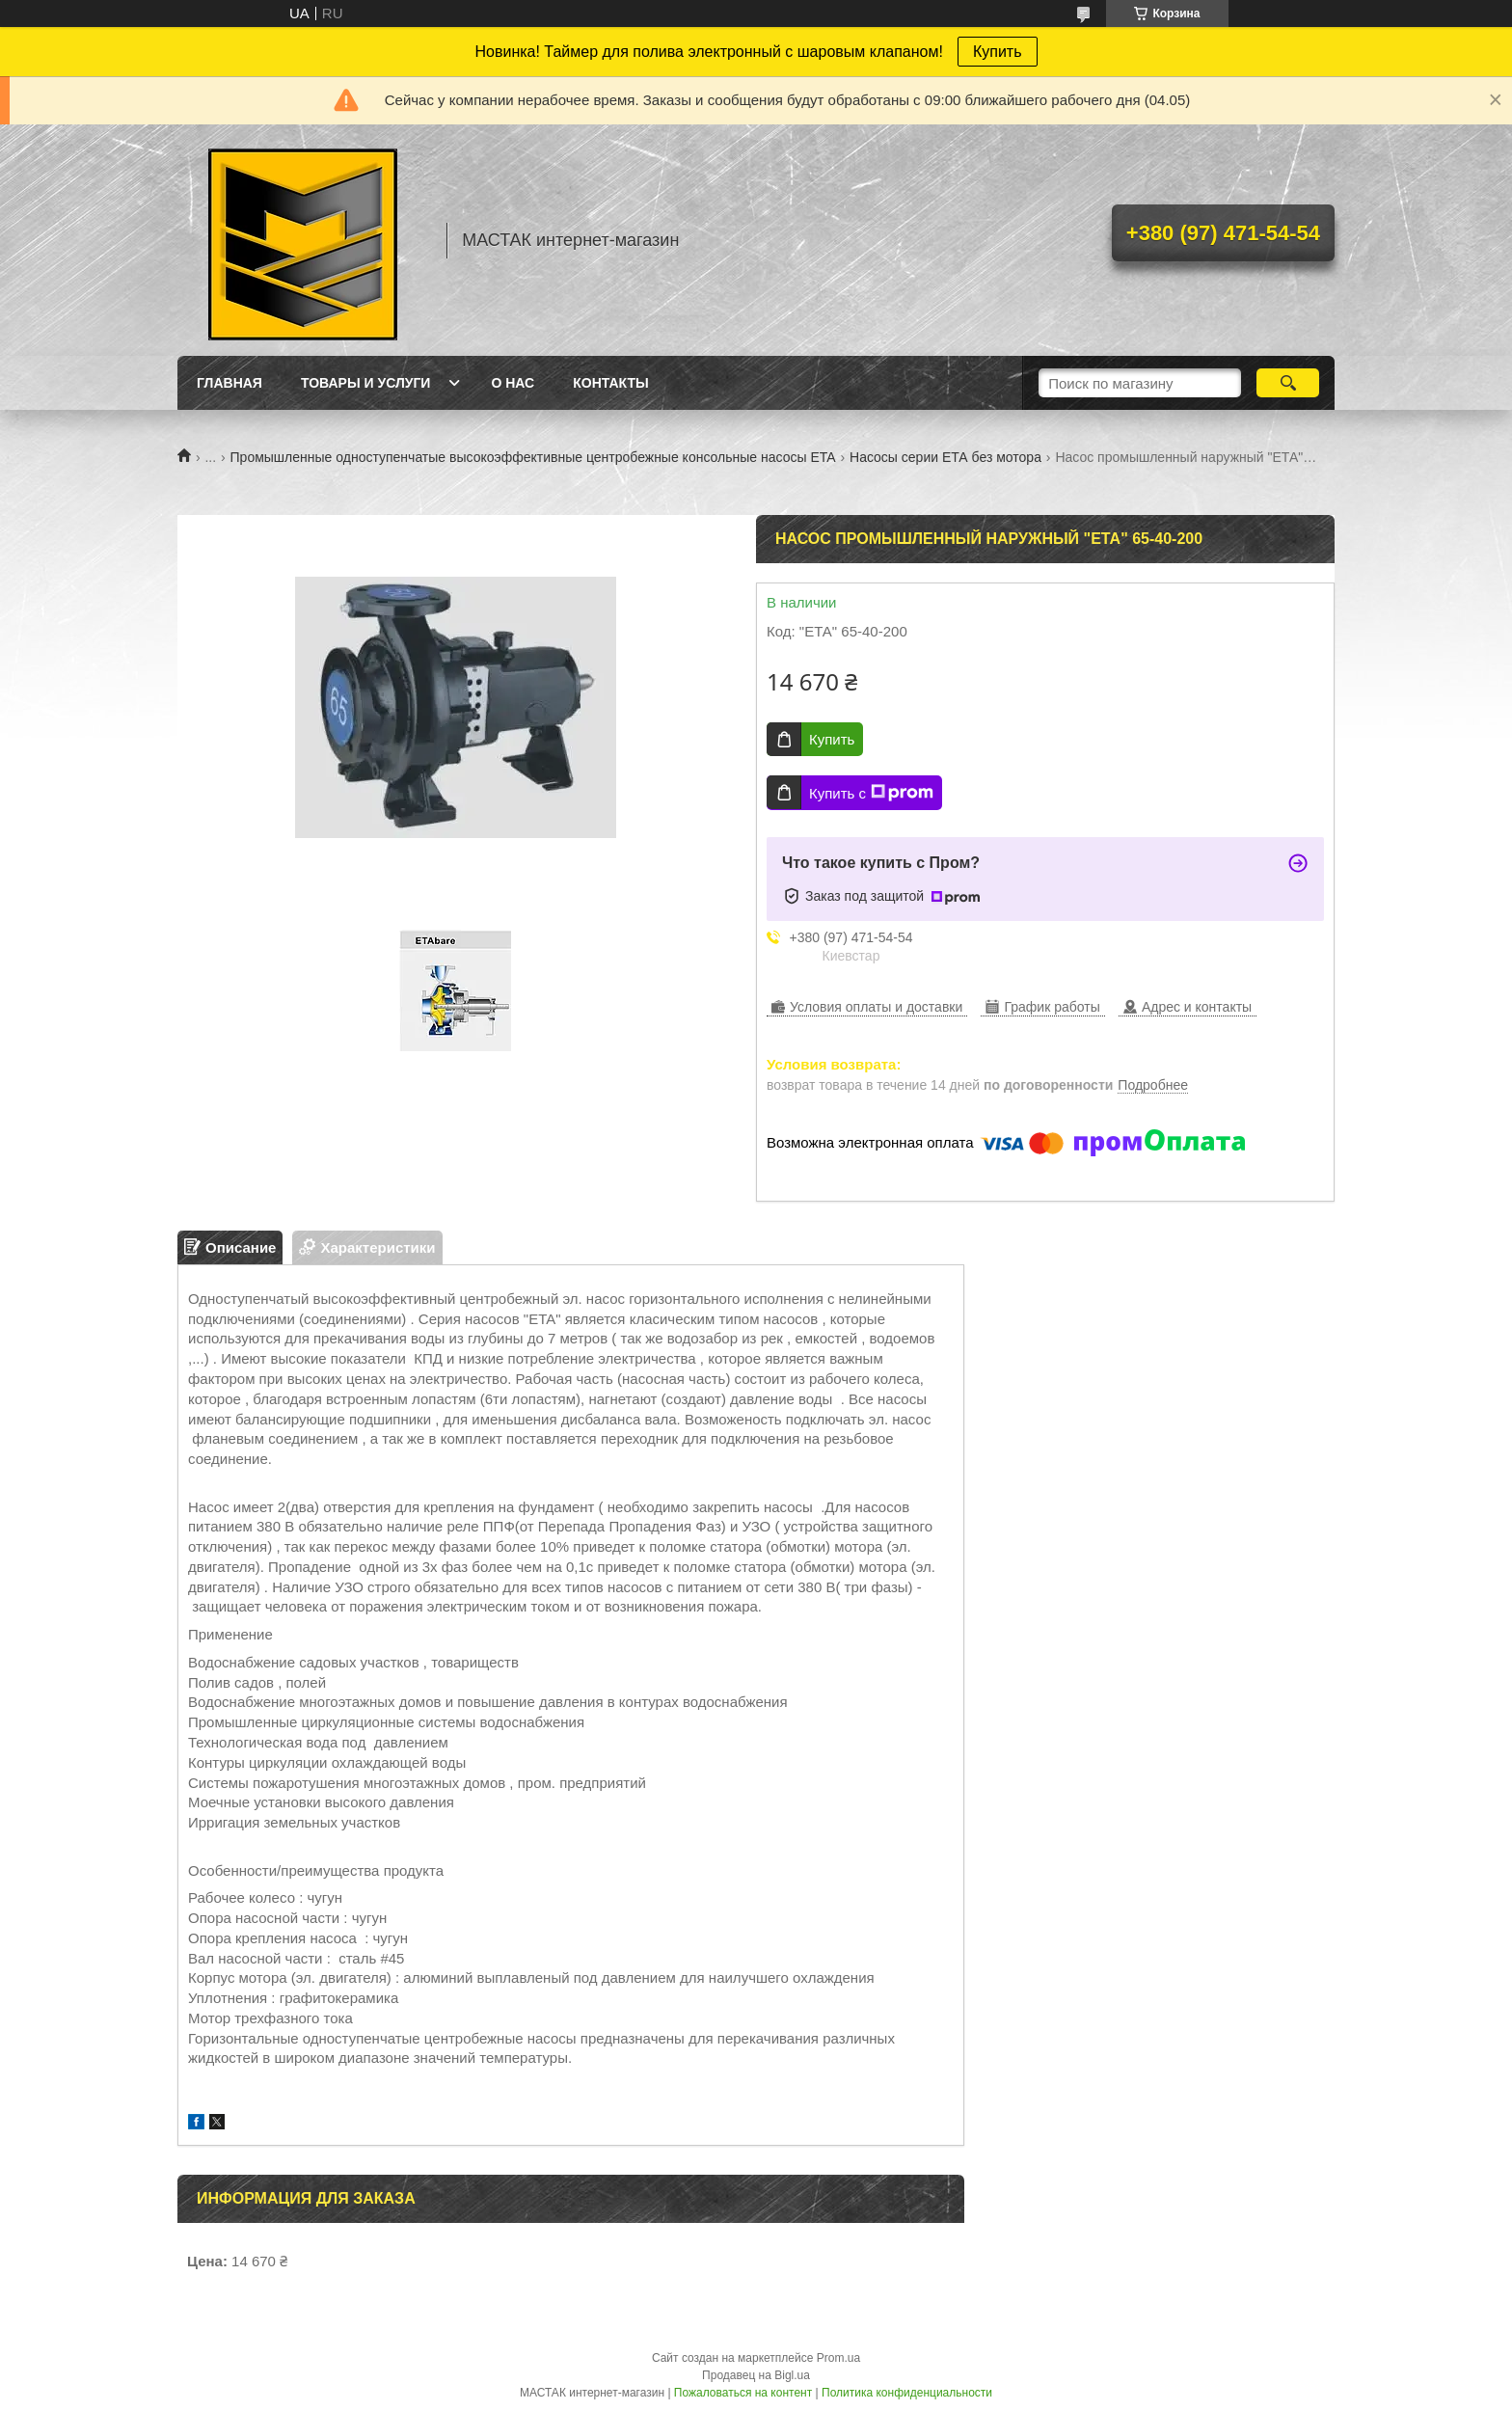 The image size is (1512, 2411). What do you see at coordinates (997, 51) in the screenshot?
I see `Купить` at bounding box center [997, 51].